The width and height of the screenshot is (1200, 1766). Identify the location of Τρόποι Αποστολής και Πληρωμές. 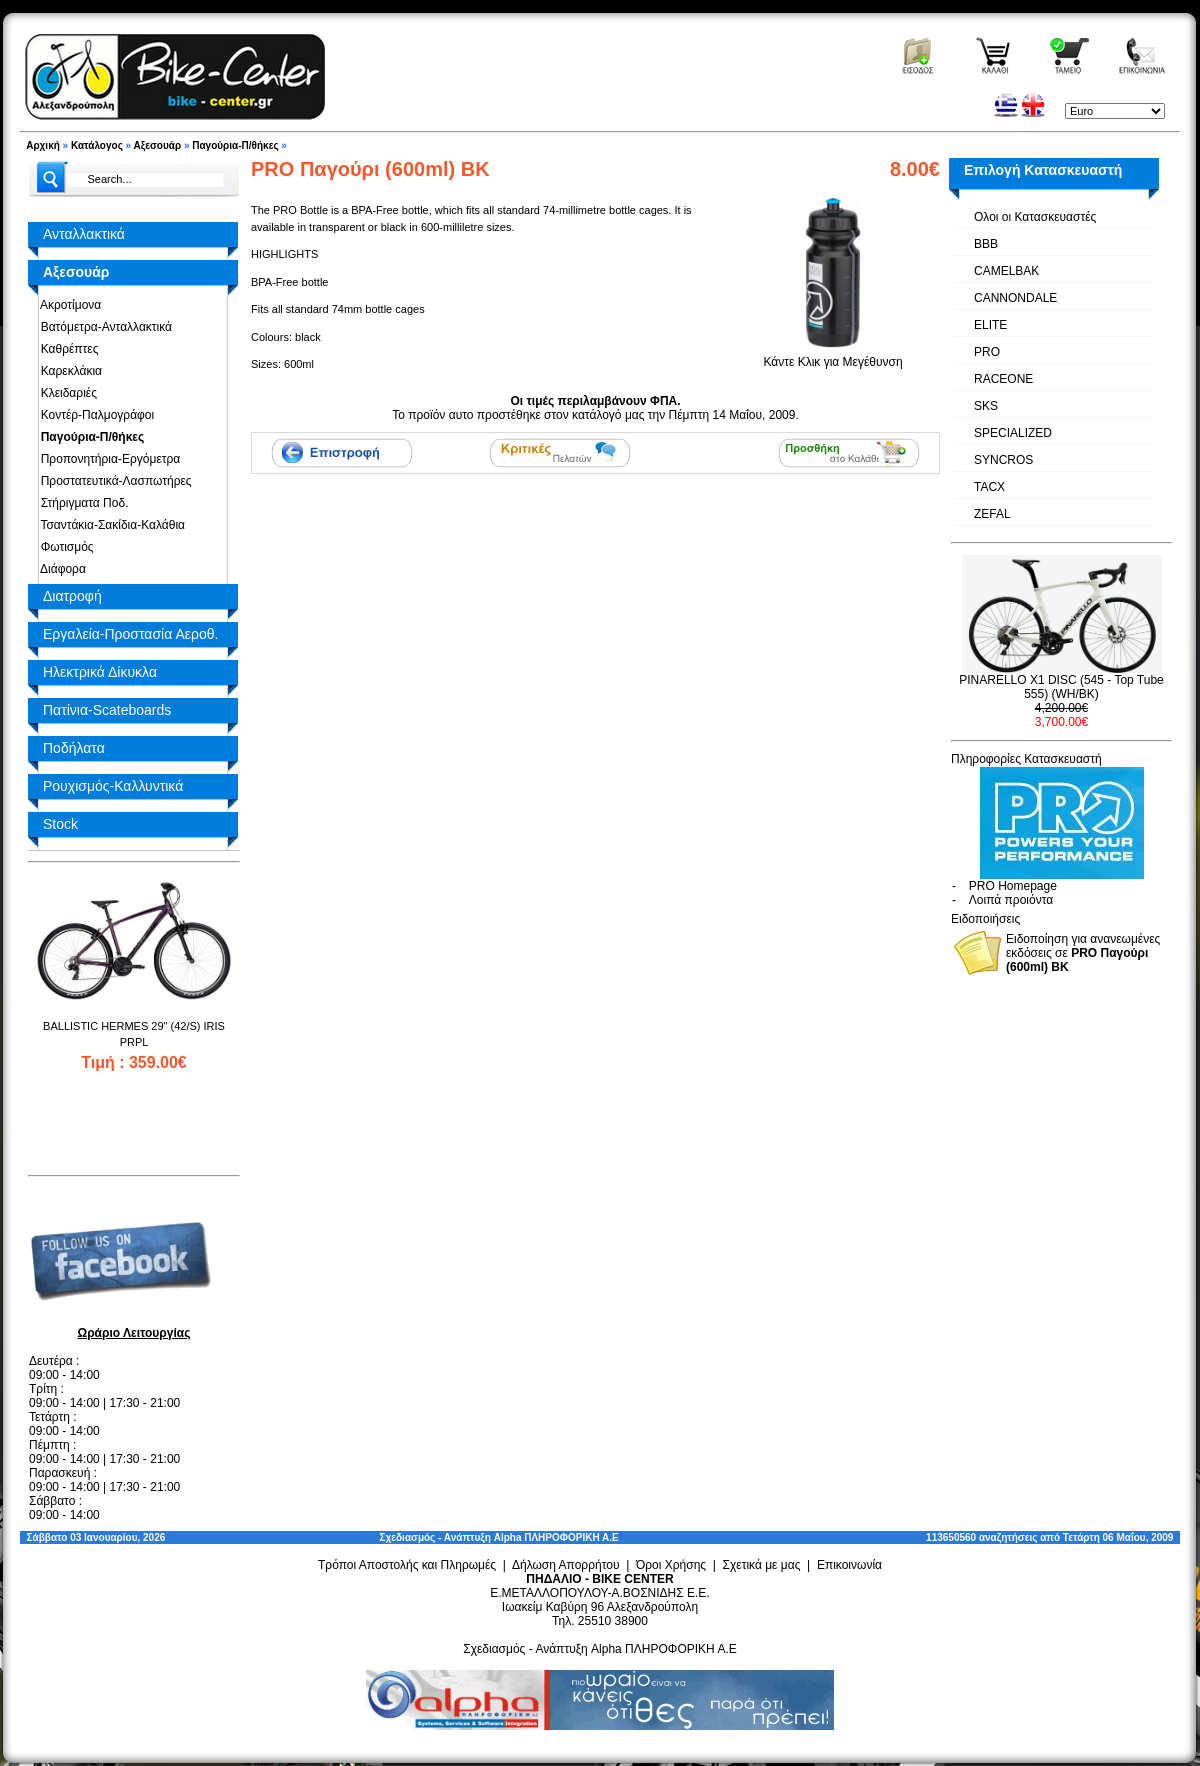
(407, 1565).